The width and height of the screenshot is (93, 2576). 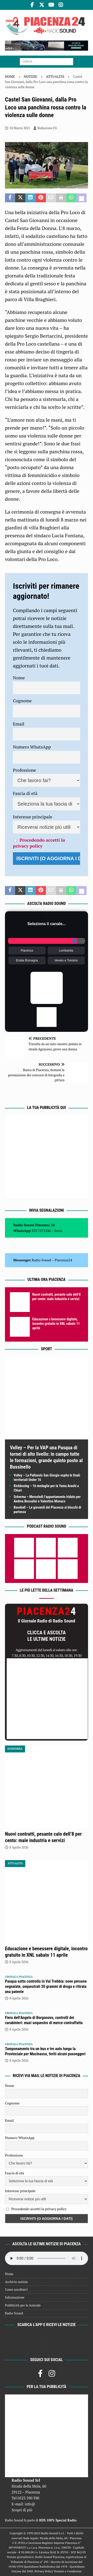 What do you see at coordinates (9, 2274) in the screenshot?
I see `Home` at bounding box center [9, 2274].